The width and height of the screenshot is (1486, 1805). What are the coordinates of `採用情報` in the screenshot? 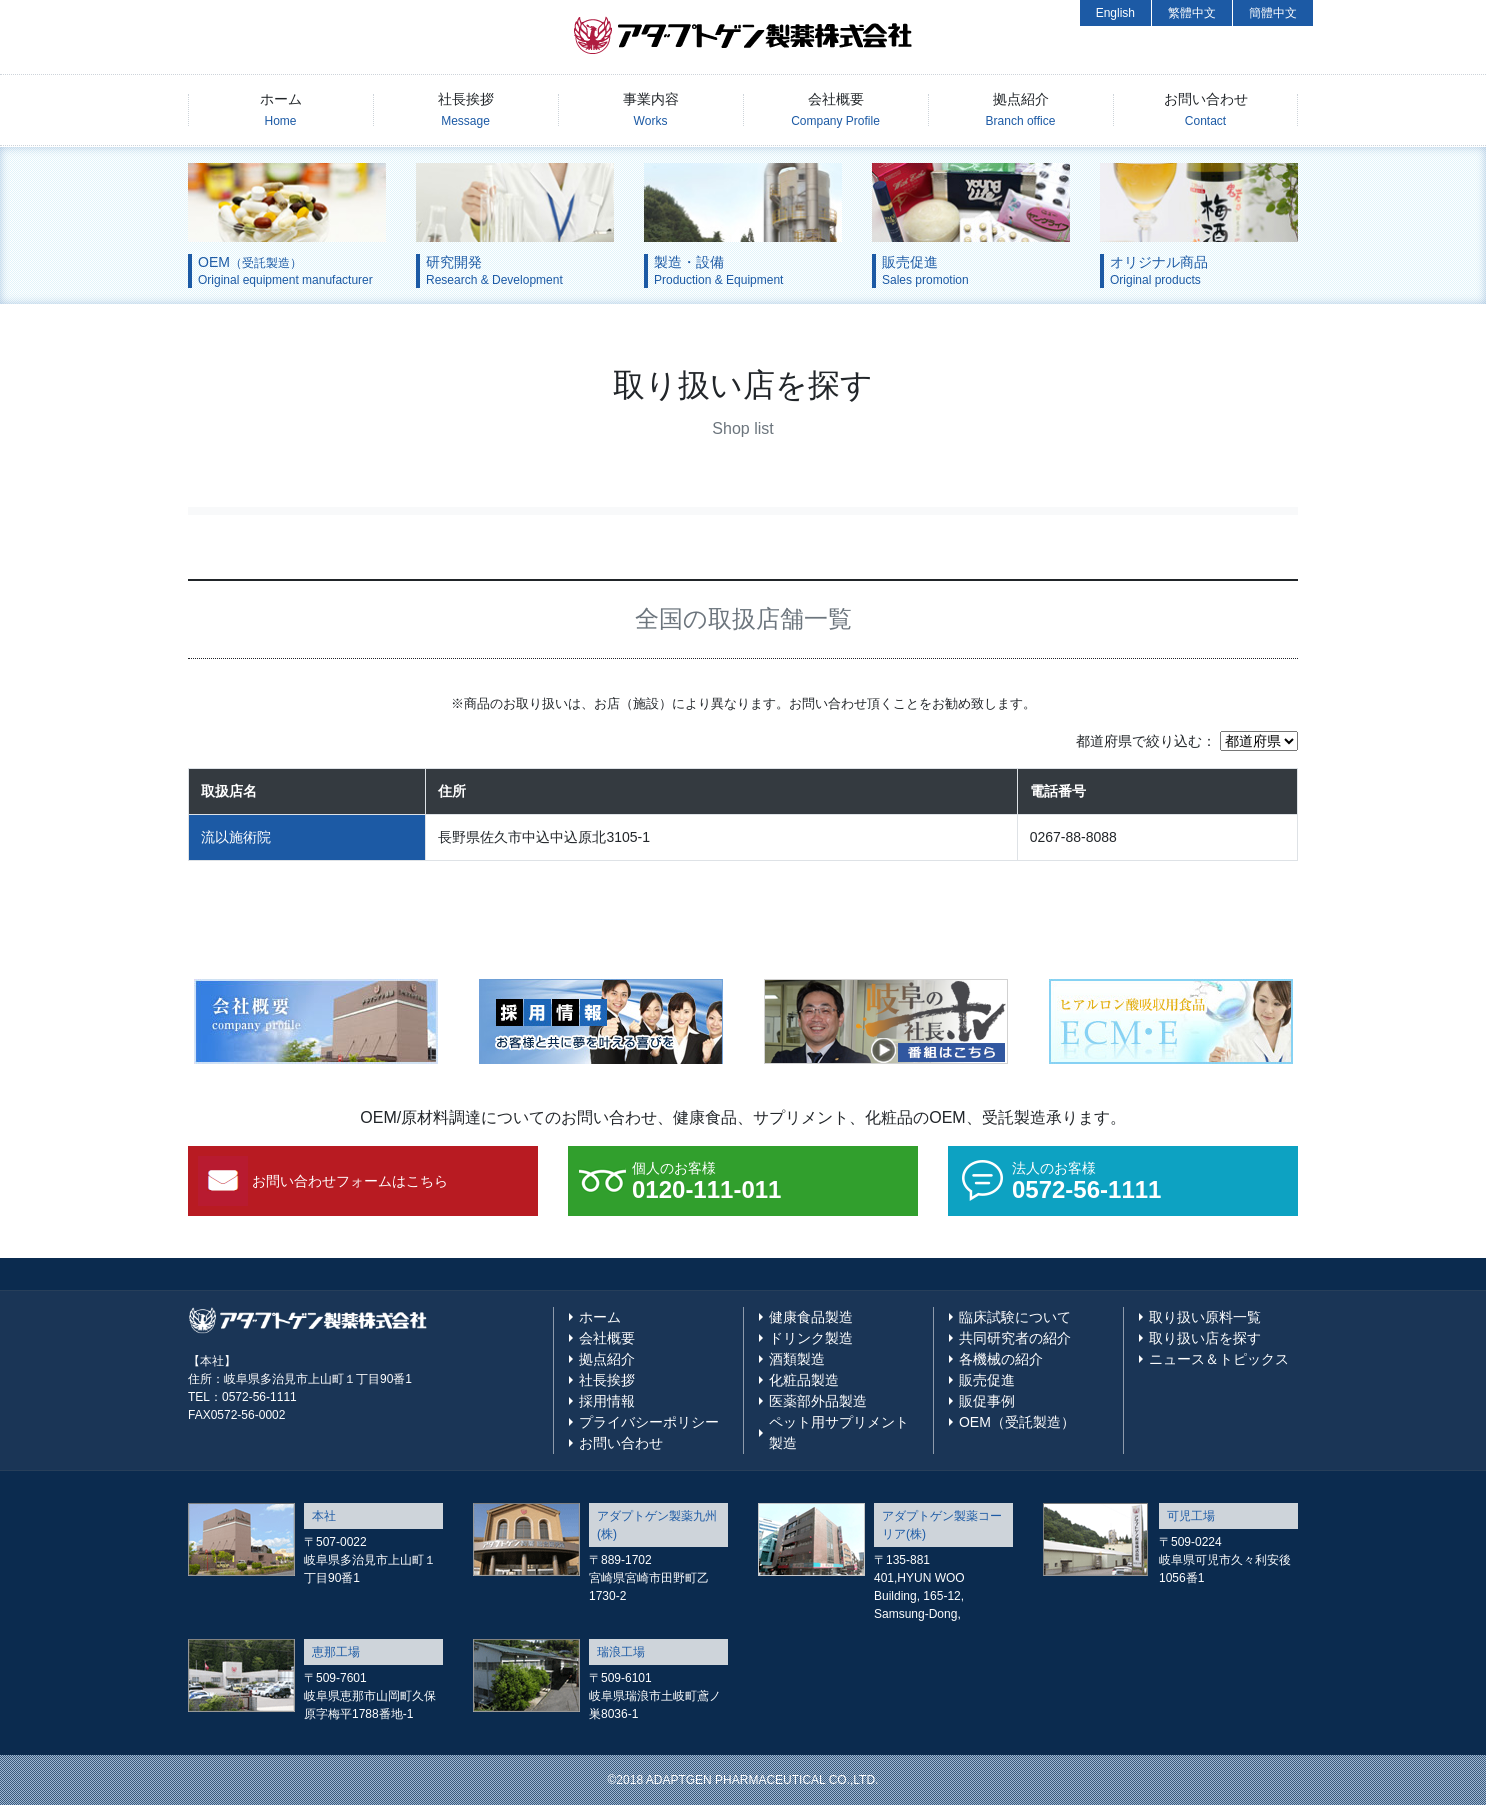 It's located at (607, 1401).